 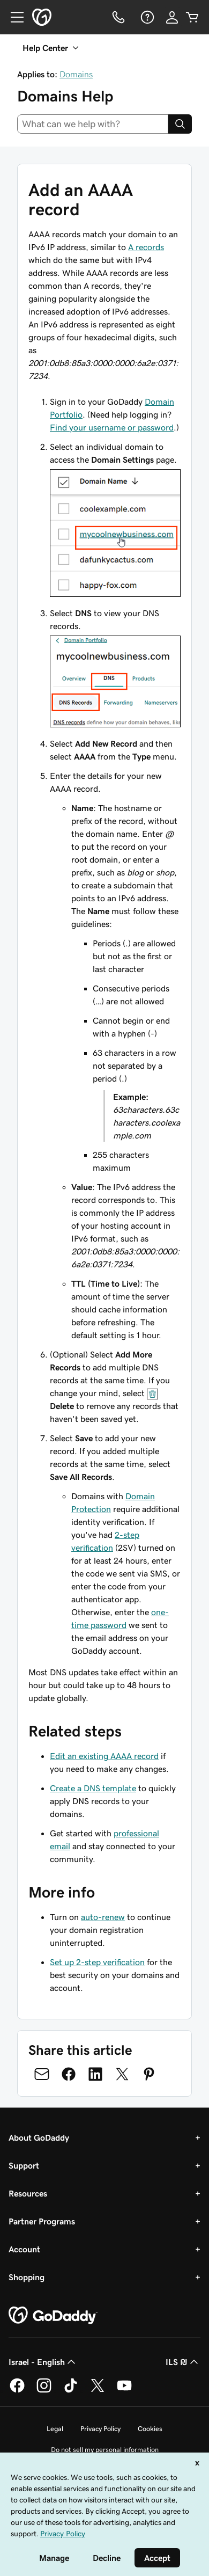 I want to click on [combobox], so click(x=92, y=124).